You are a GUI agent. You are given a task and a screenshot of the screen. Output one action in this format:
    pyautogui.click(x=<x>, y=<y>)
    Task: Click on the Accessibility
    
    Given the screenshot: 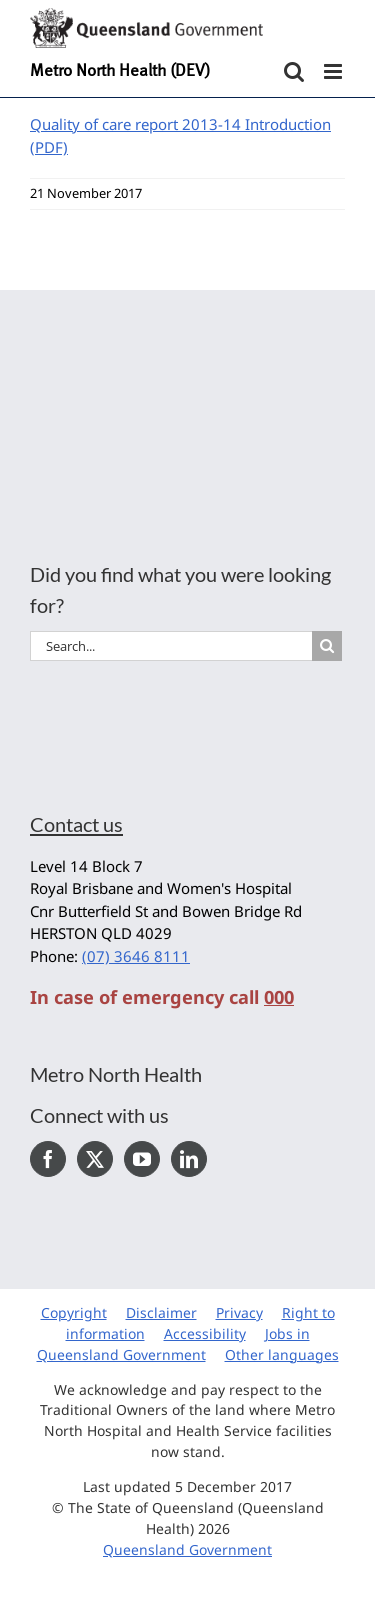 What is the action you would take?
    pyautogui.click(x=205, y=1333)
    